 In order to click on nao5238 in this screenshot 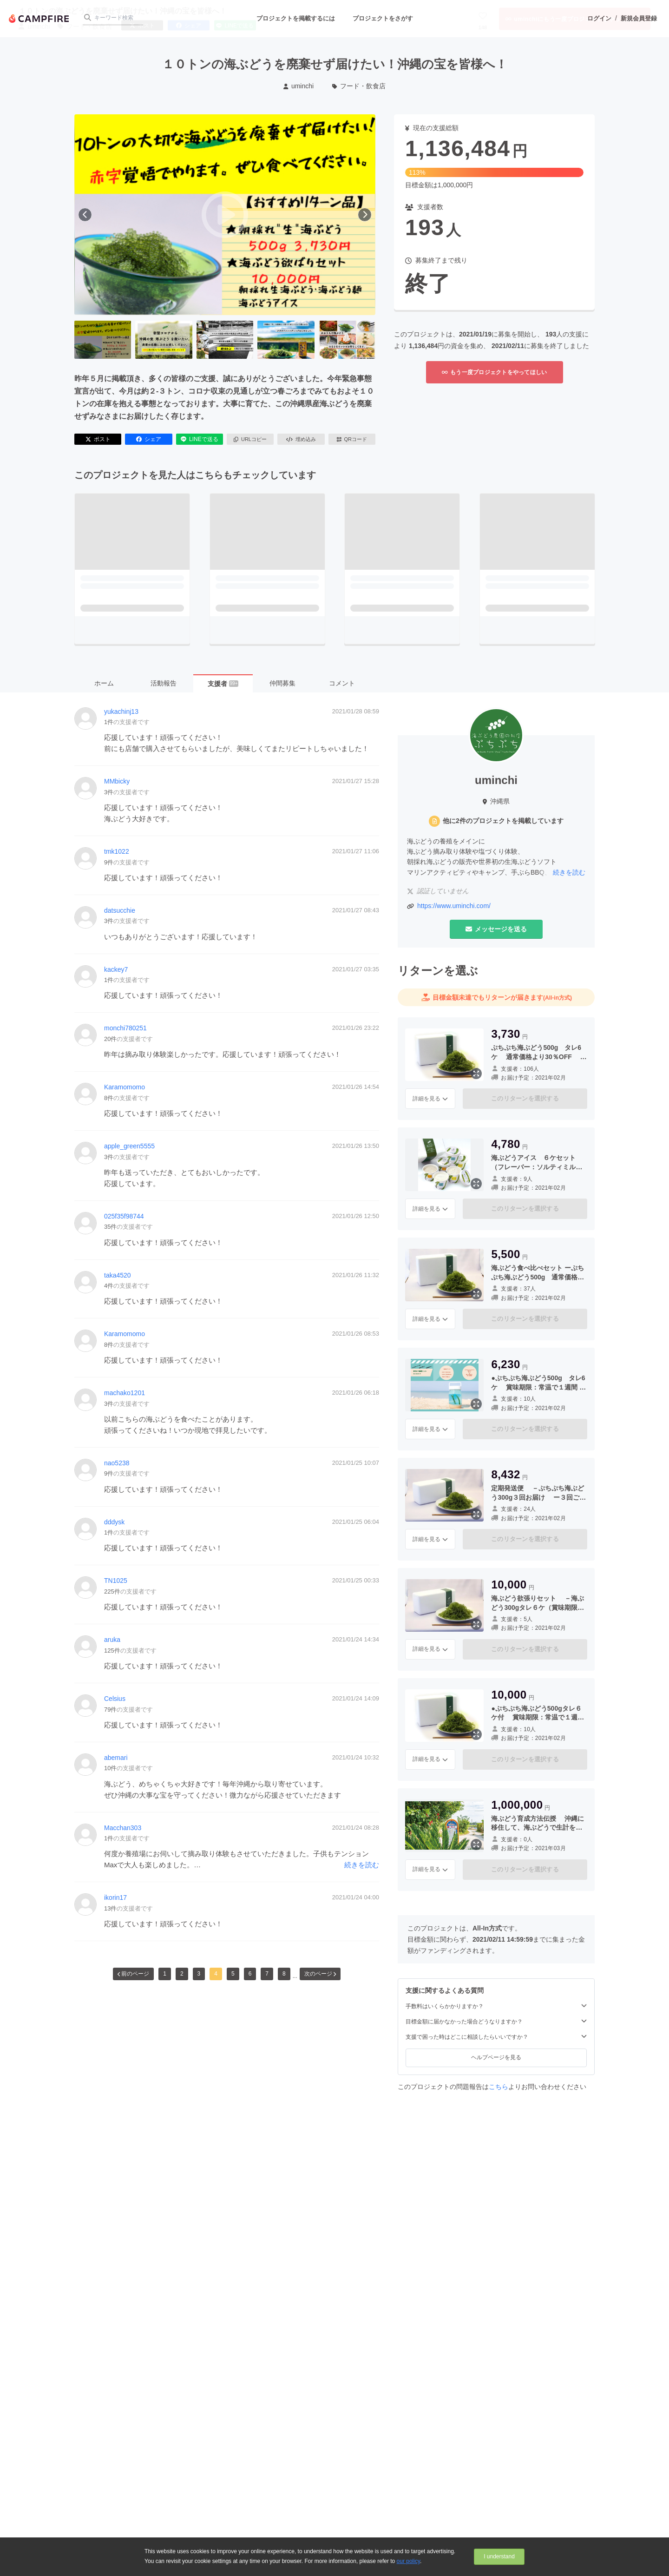, I will do `click(117, 1463)`.